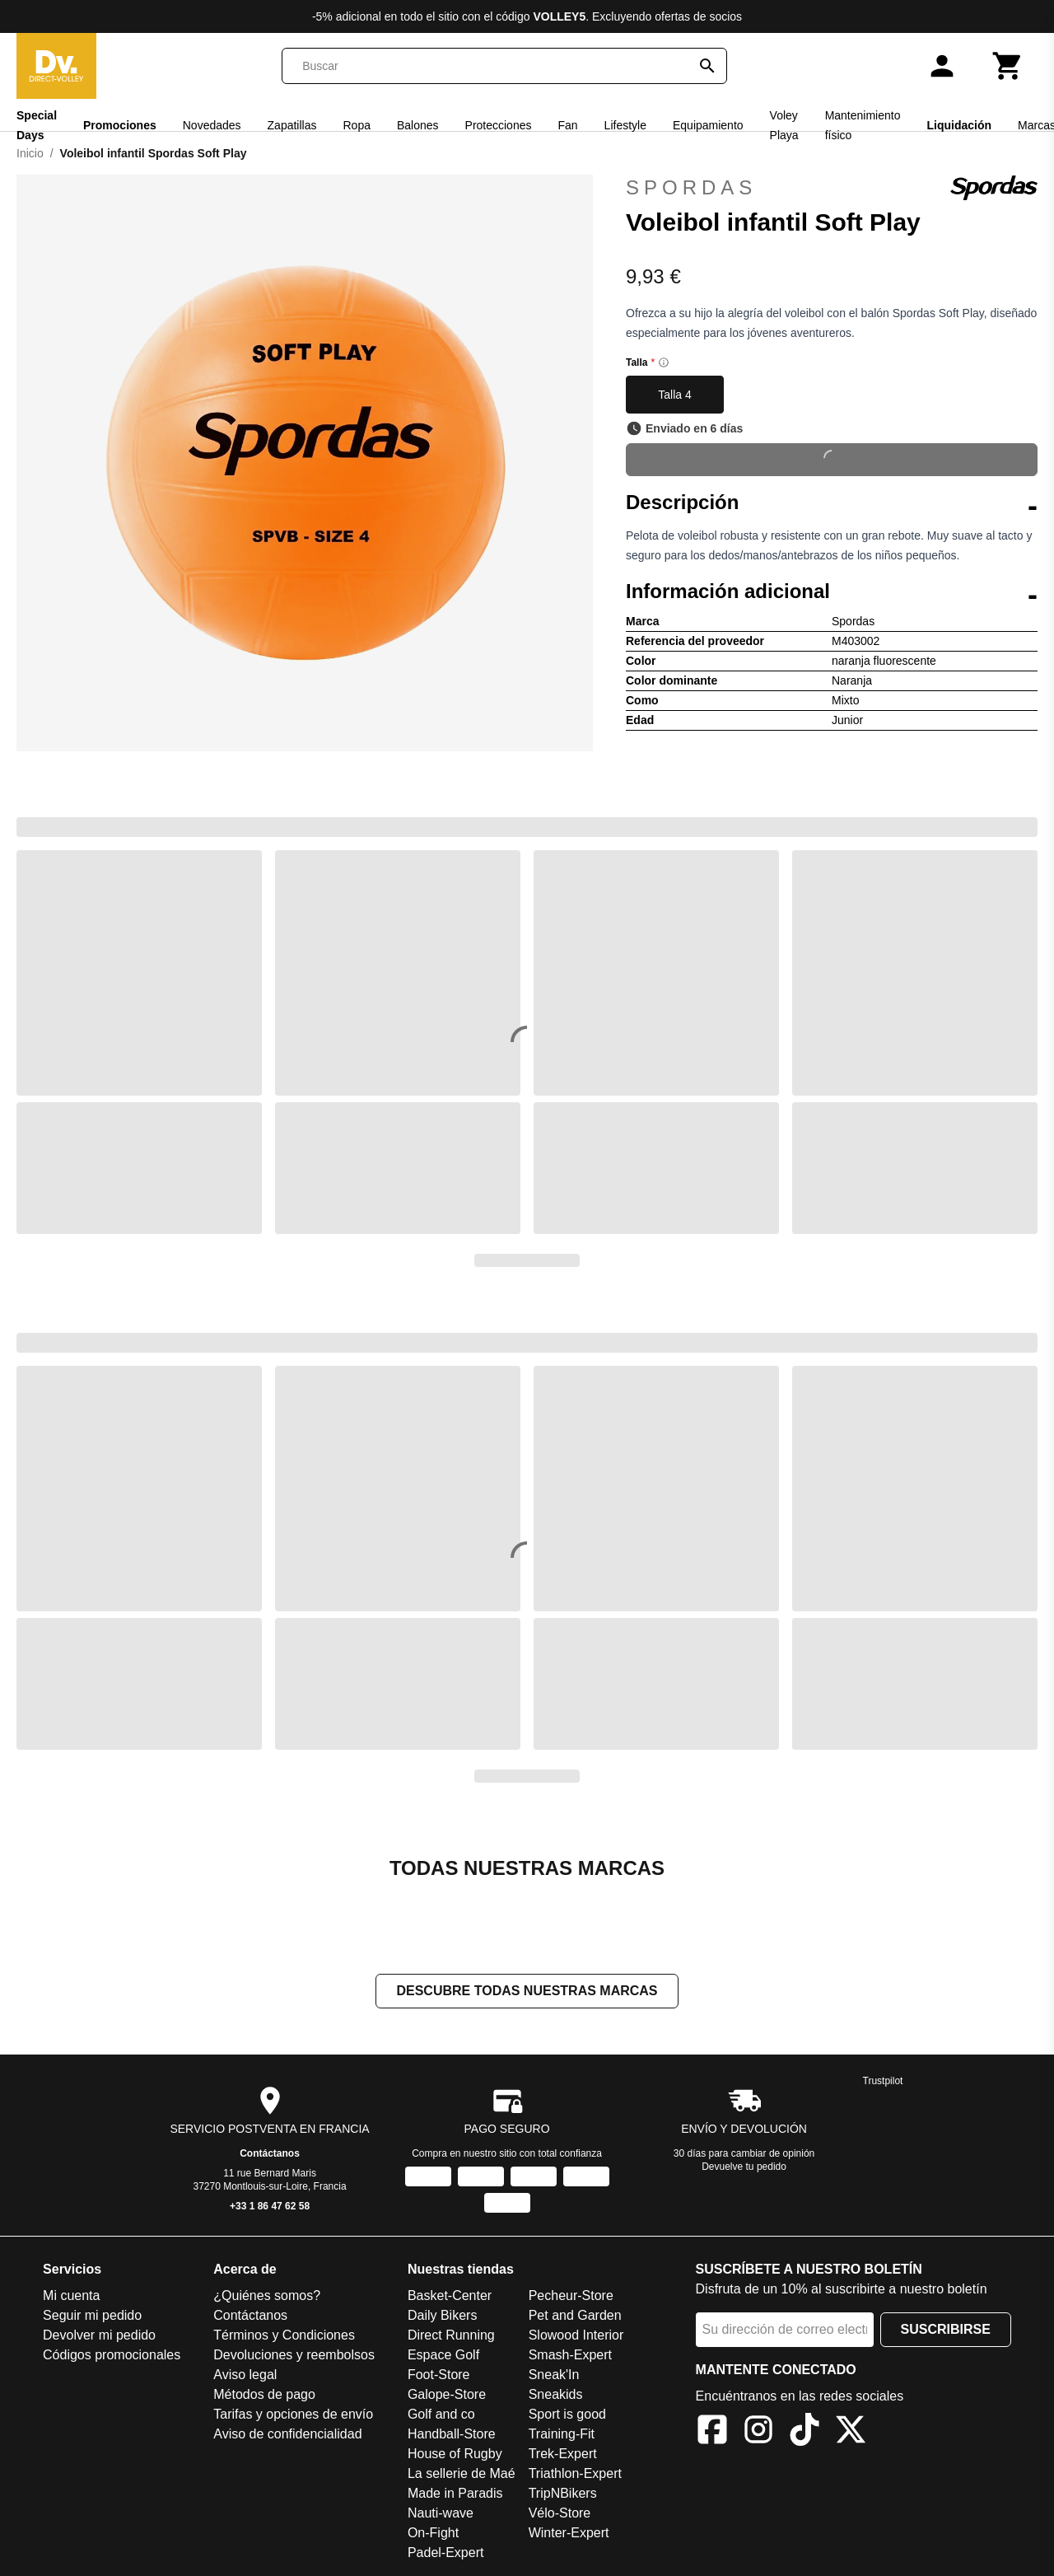 Image resolution: width=1054 pixels, height=2576 pixels. I want to click on Contáctanos, so click(270, 2155).